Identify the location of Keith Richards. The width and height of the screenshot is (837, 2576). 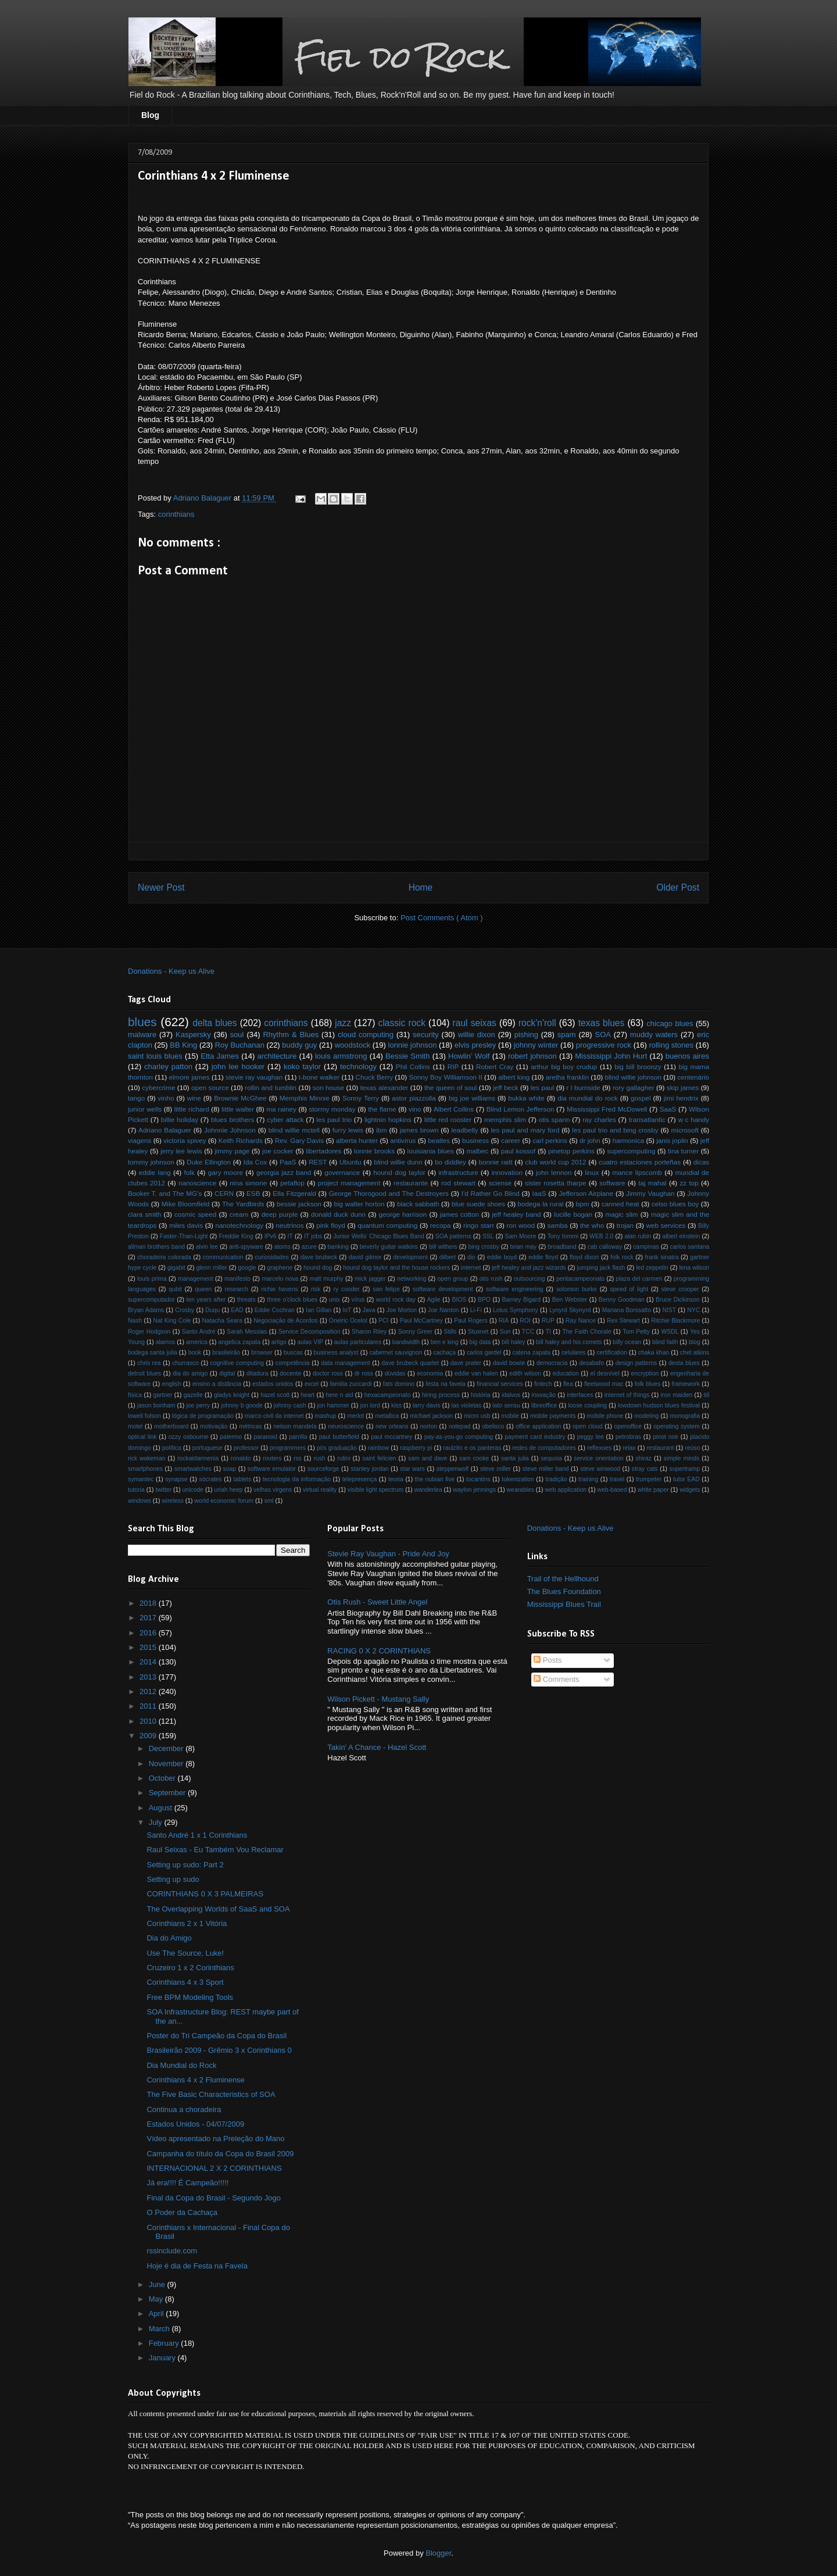
(241, 1140).